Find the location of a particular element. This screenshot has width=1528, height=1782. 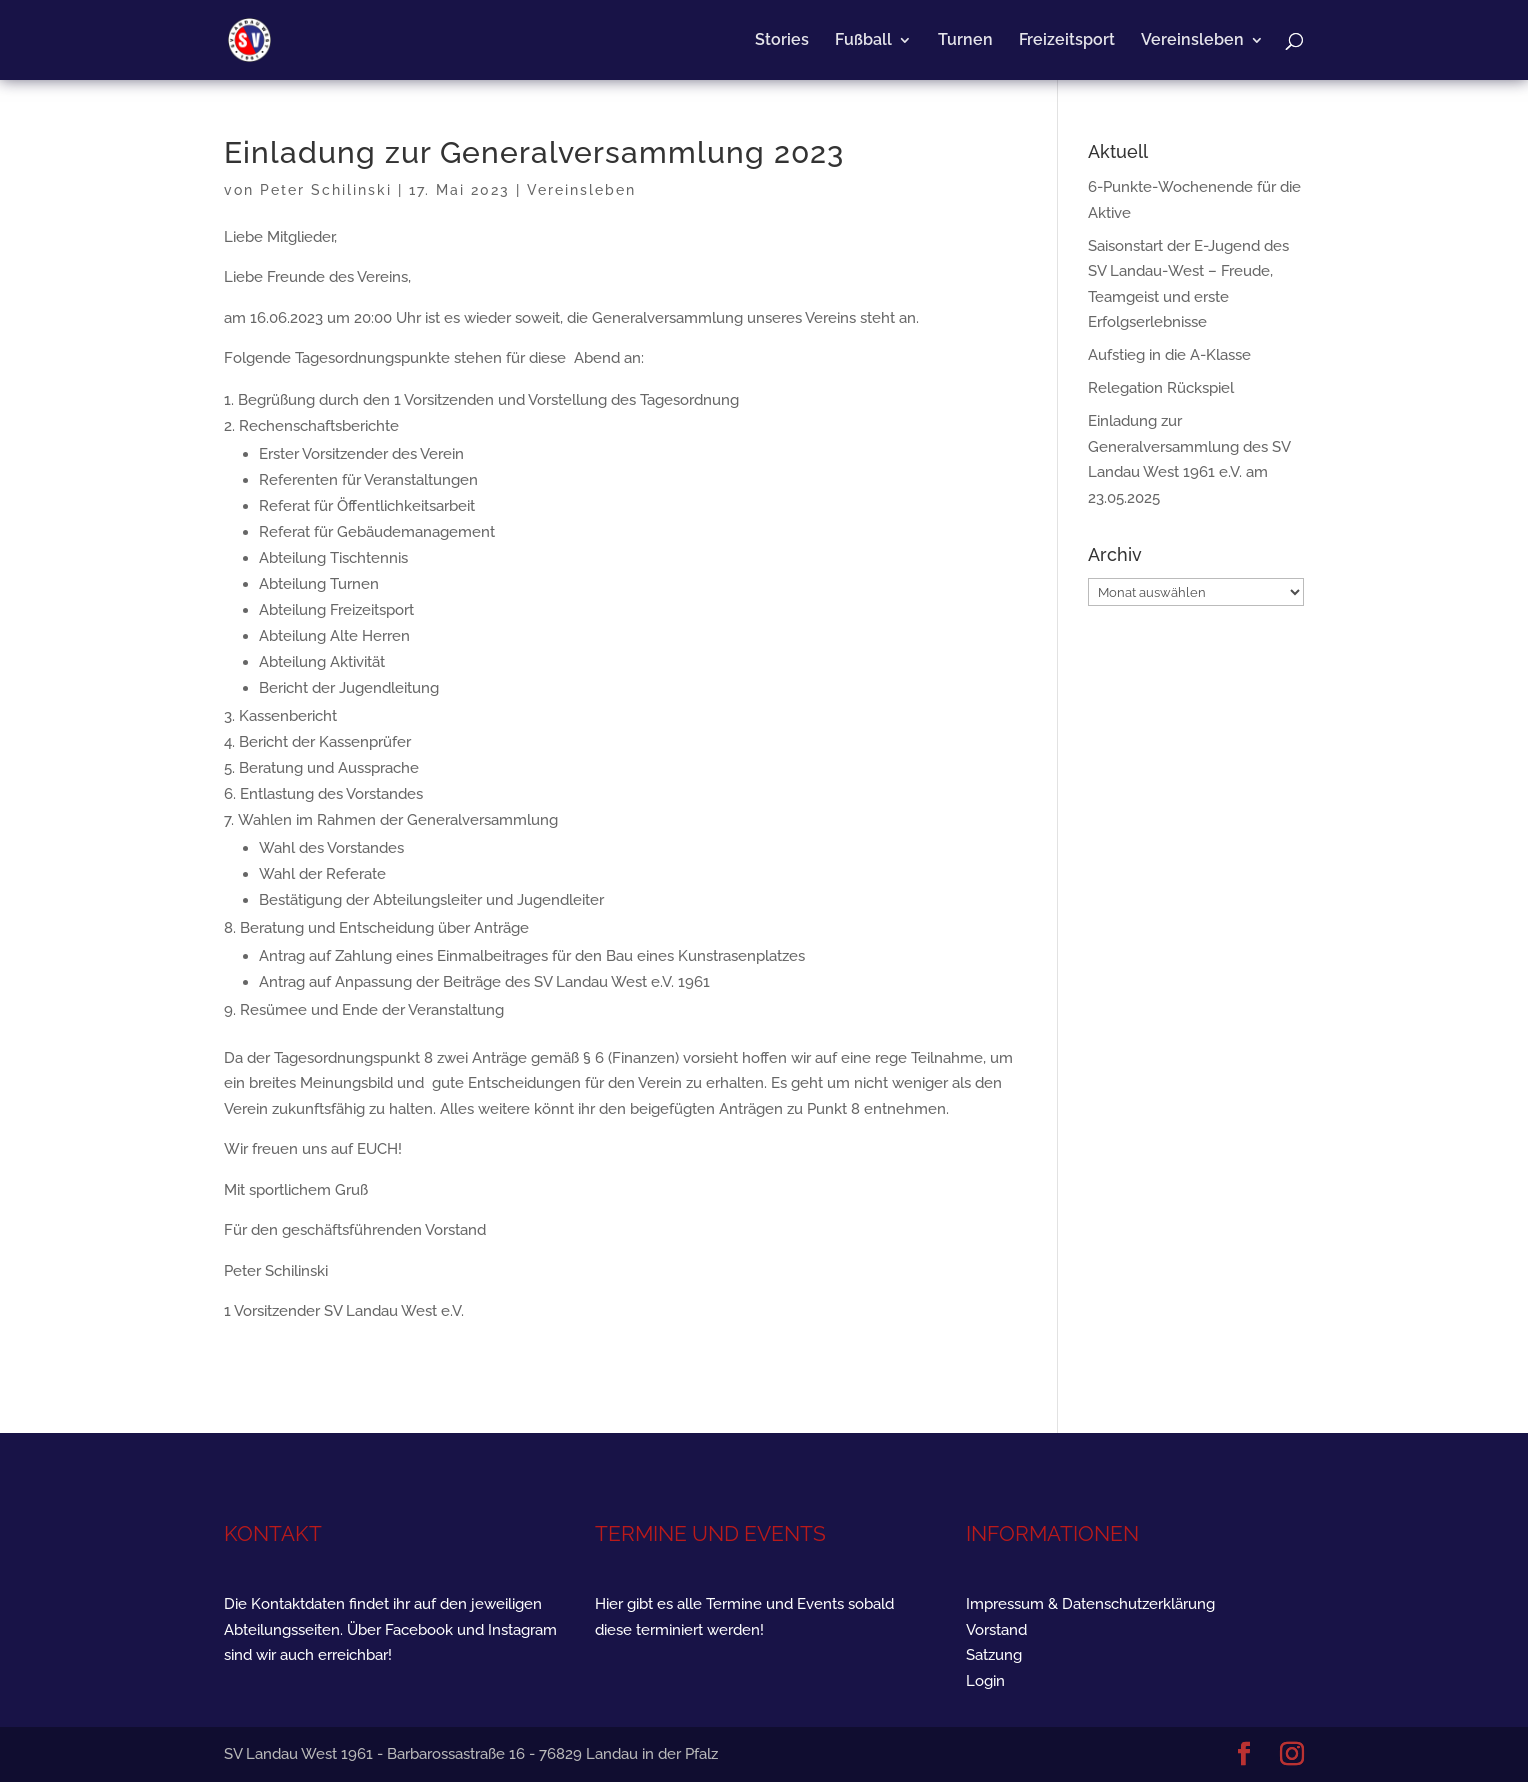

Satzung is located at coordinates (994, 1655).